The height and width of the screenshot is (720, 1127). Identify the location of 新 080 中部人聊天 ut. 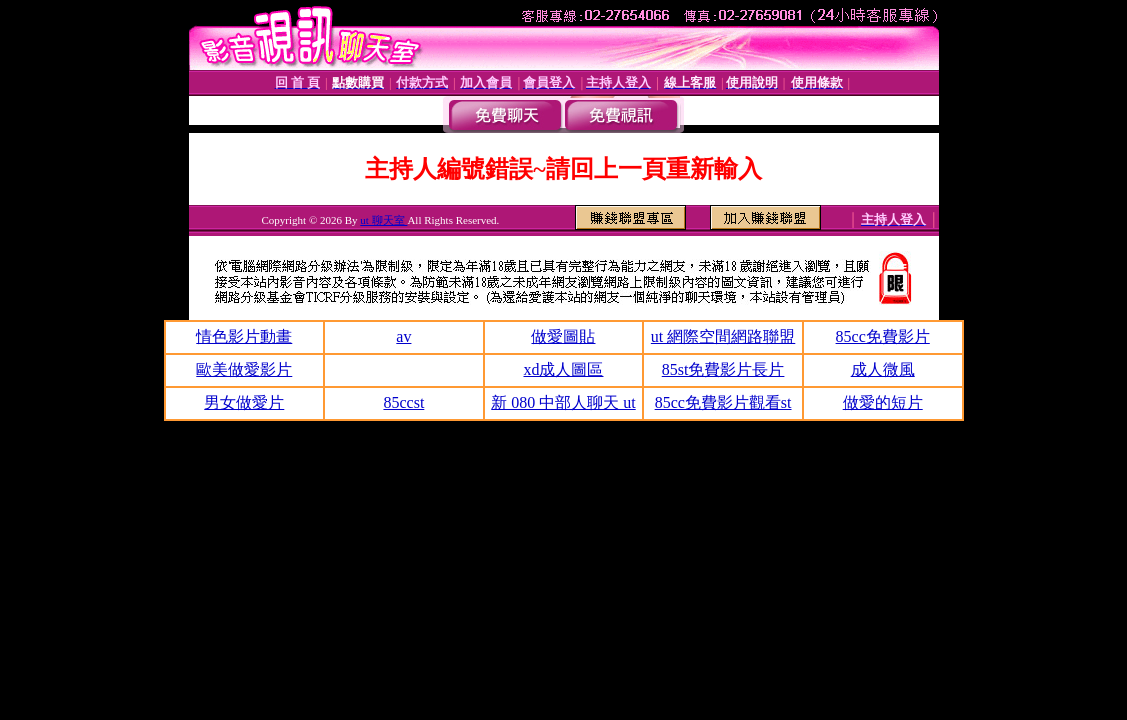
(563, 402).